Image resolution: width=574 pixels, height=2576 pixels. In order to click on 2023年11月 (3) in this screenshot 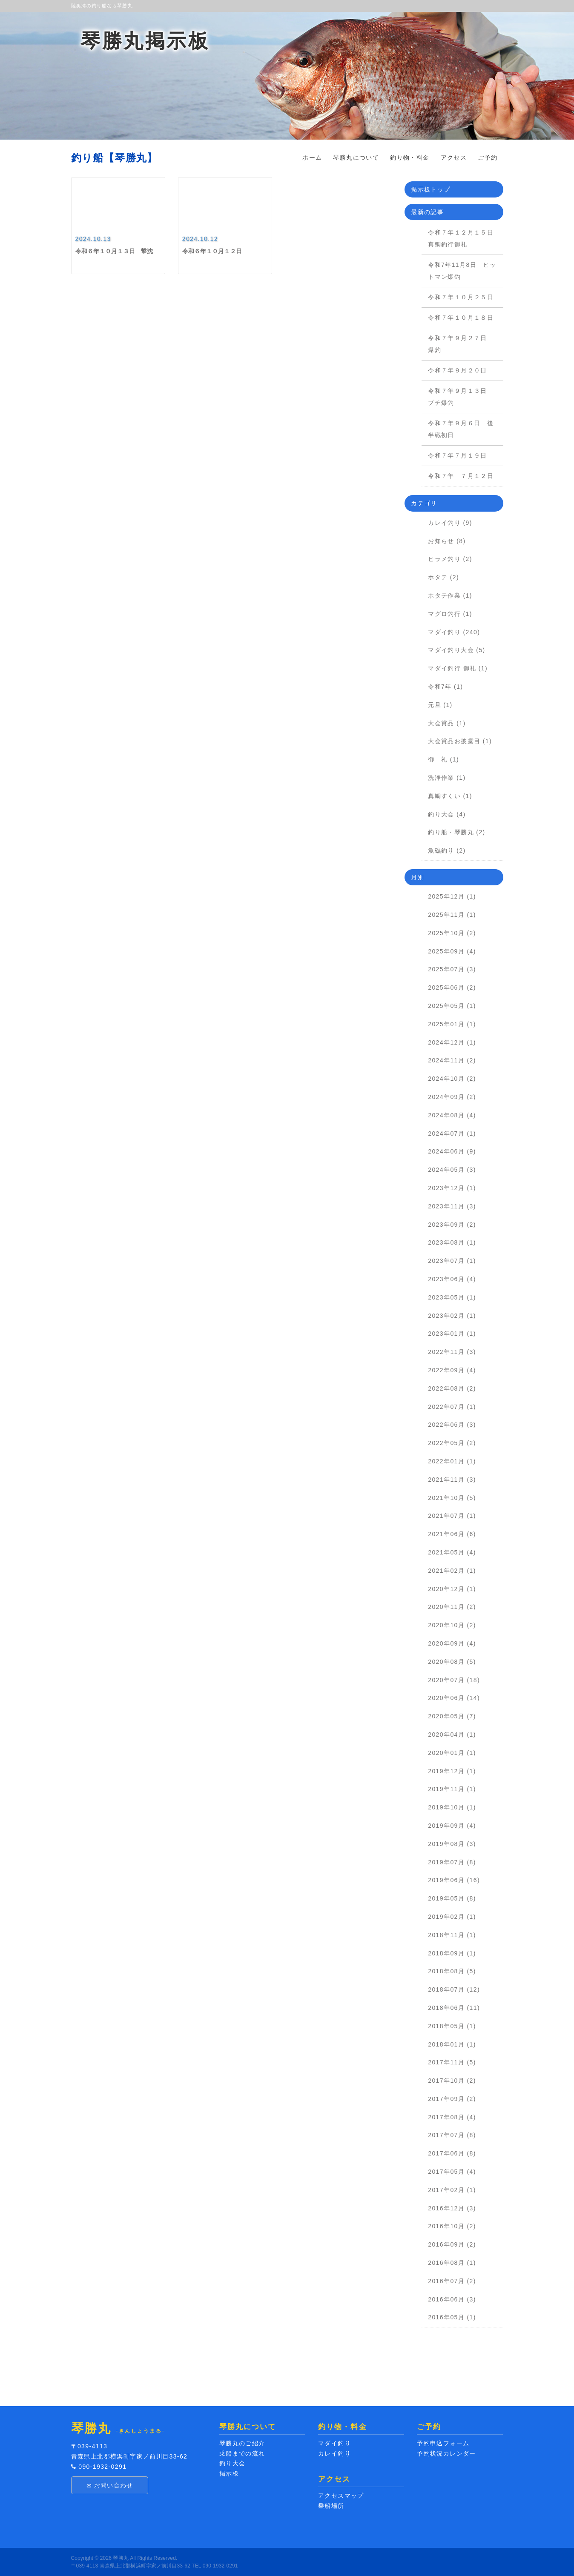, I will do `click(452, 1206)`.